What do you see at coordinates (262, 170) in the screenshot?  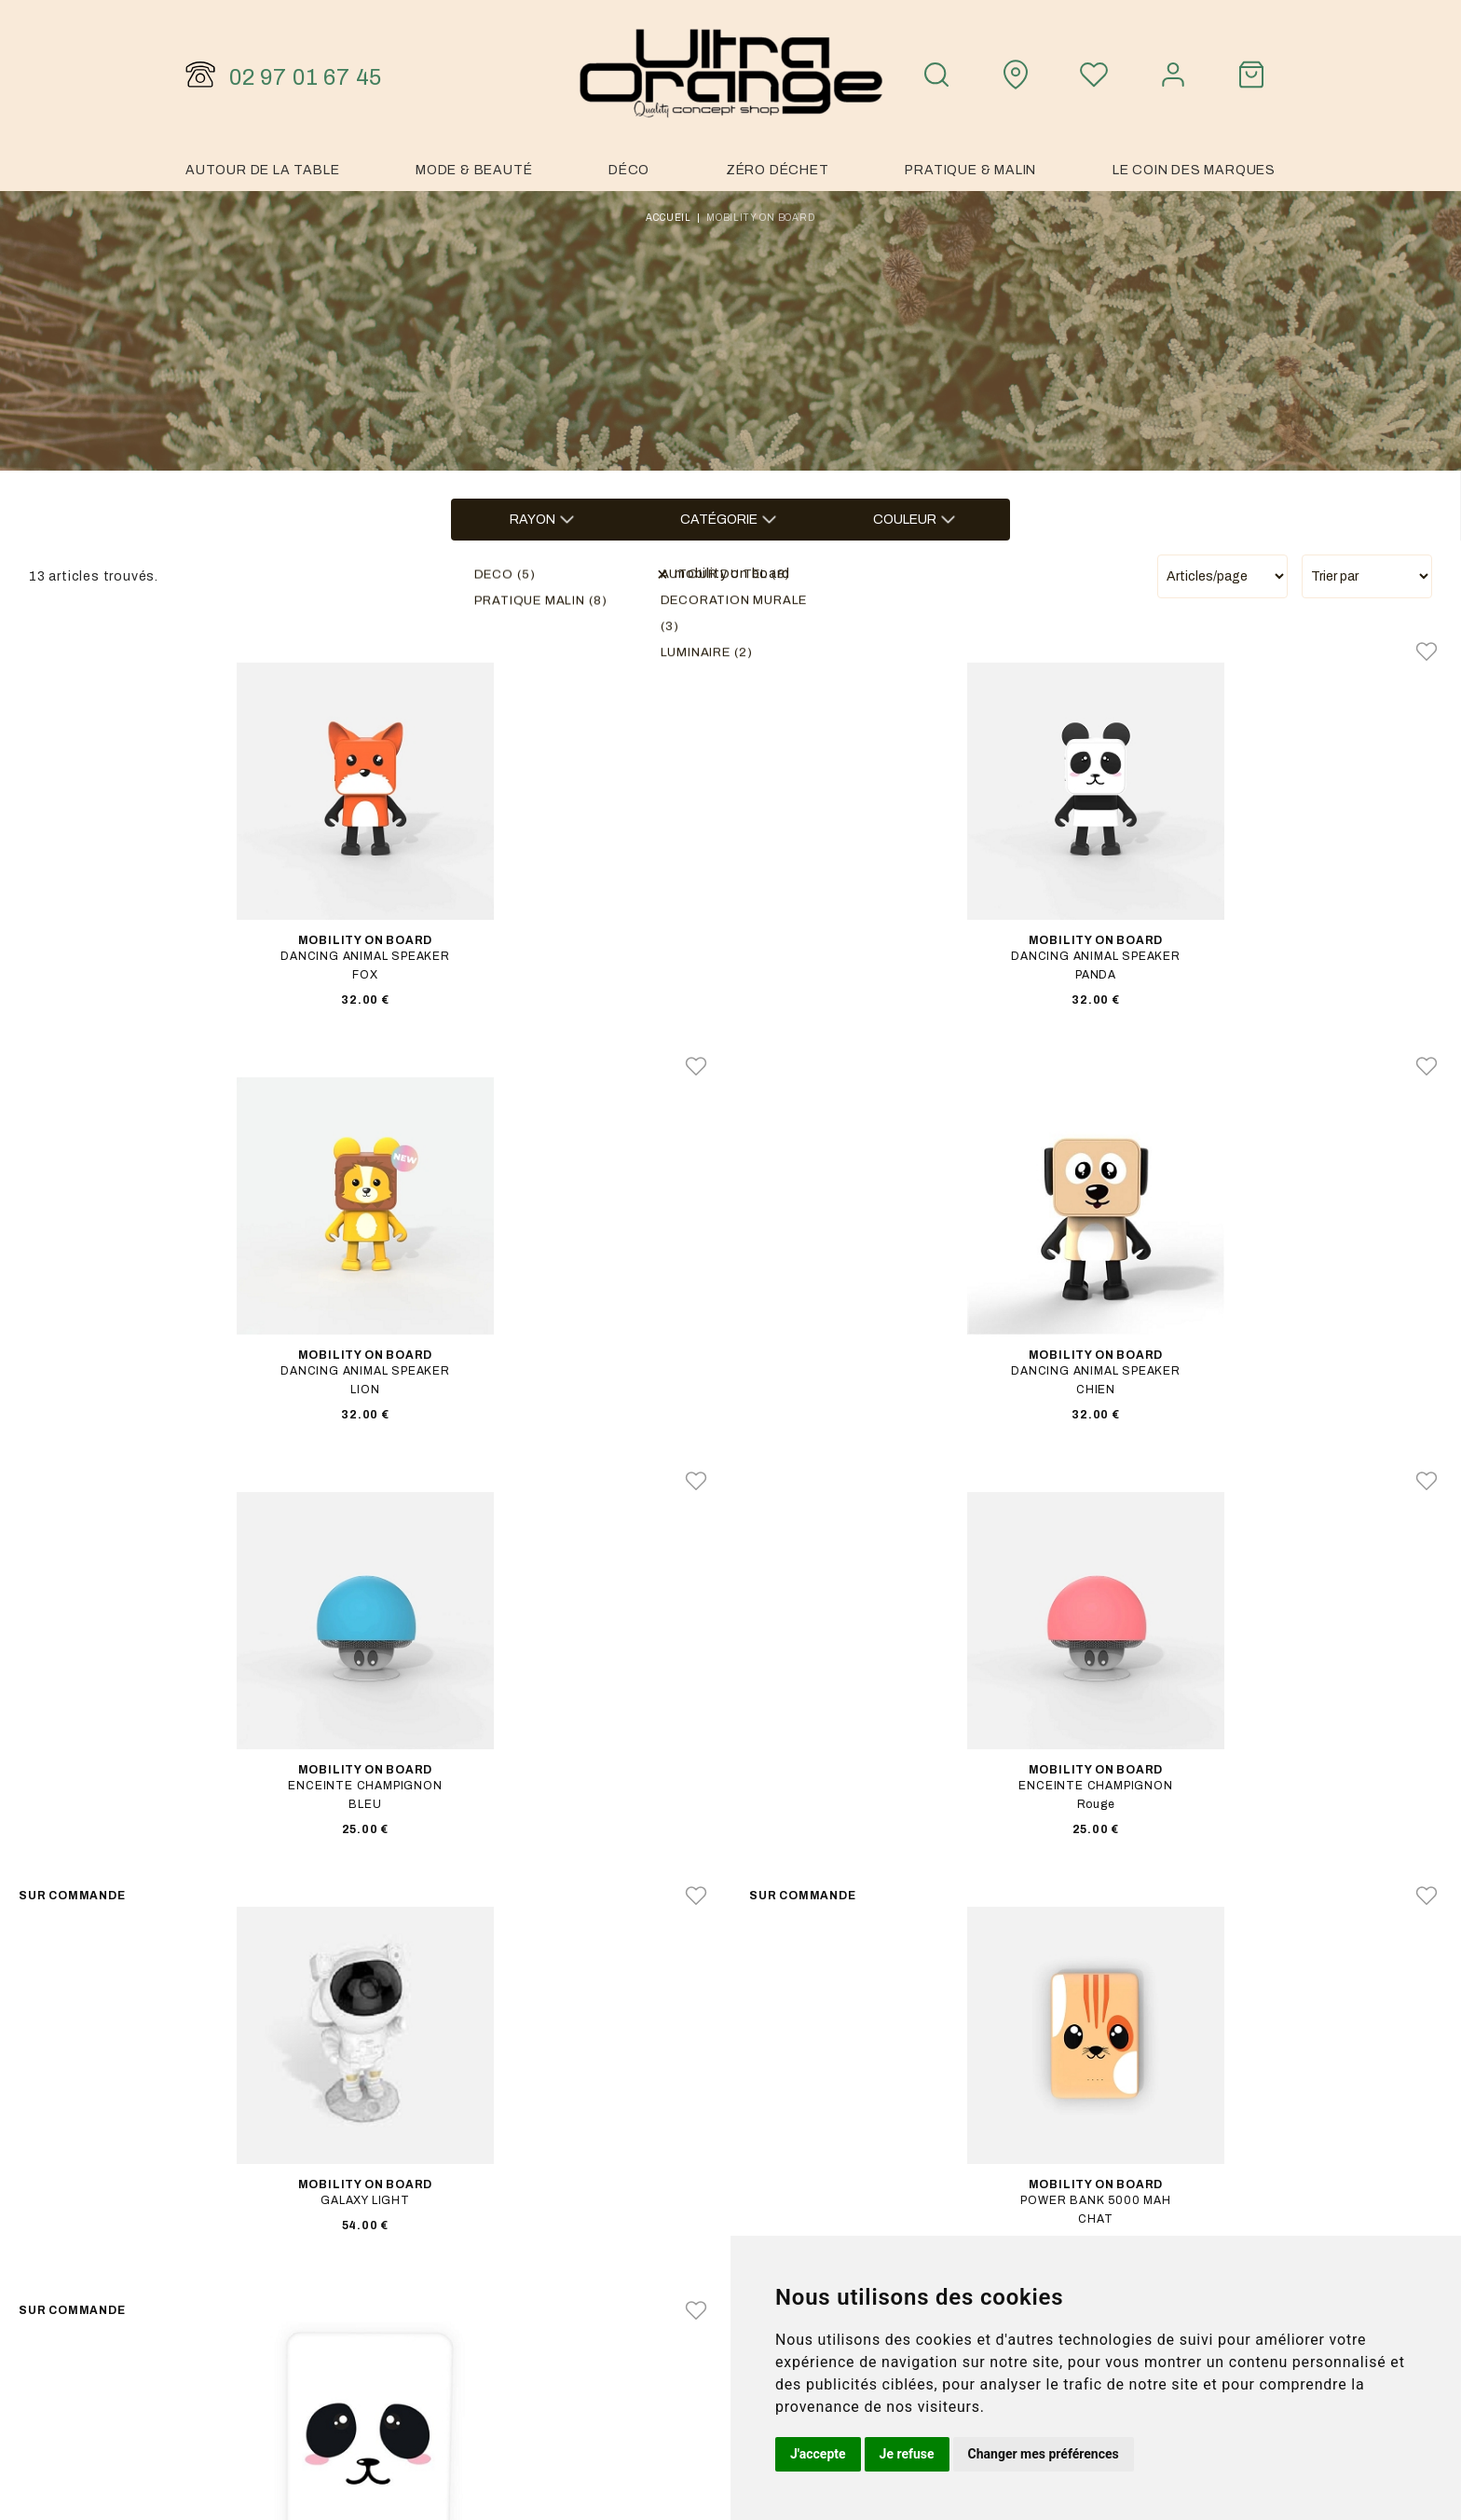 I see `Autour de la table` at bounding box center [262, 170].